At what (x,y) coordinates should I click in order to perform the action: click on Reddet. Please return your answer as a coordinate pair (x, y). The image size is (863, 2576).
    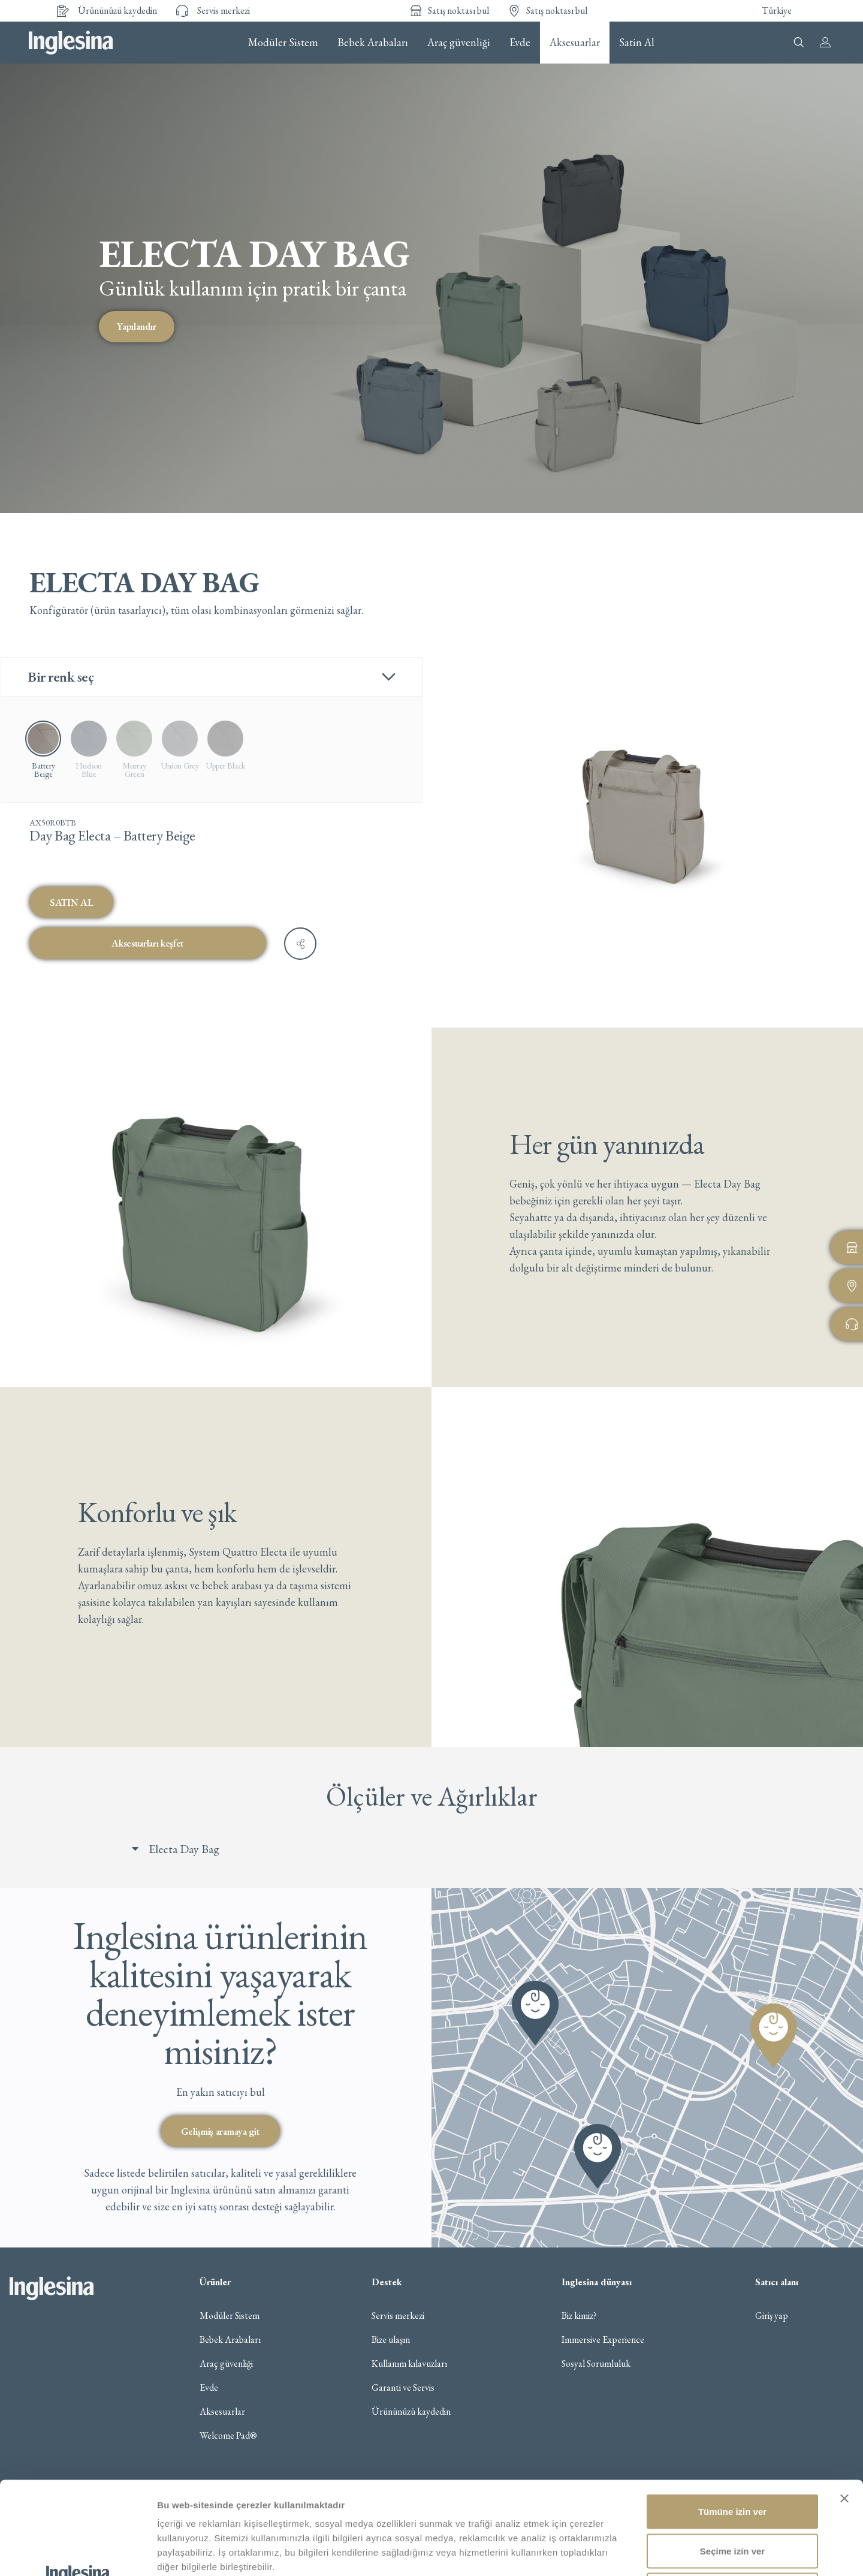
    Looking at the image, I should click on (732, 2497).